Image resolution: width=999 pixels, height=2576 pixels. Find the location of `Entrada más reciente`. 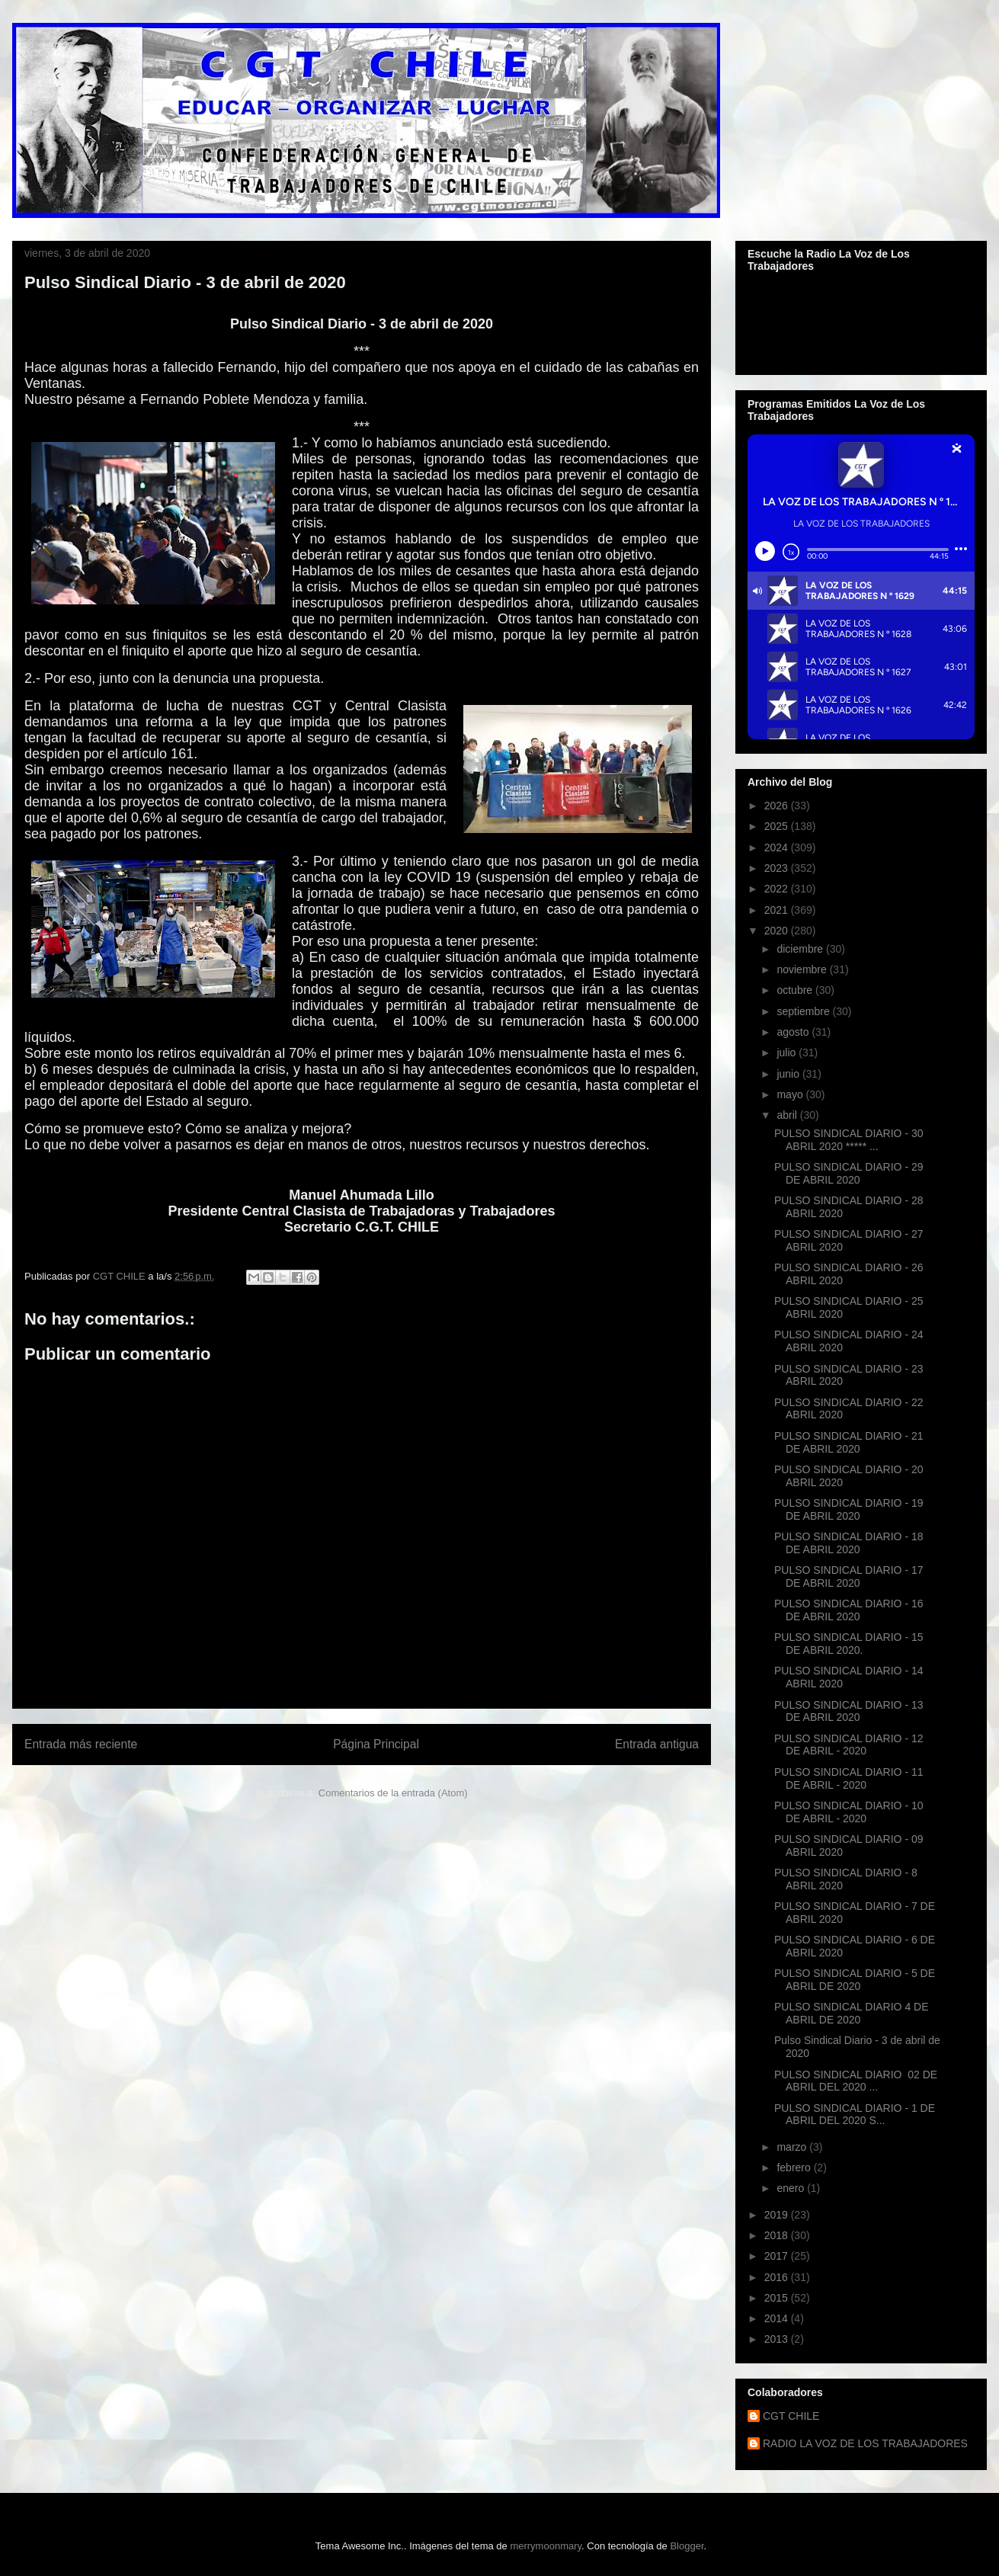

Entrada más reciente is located at coordinates (80, 1744).